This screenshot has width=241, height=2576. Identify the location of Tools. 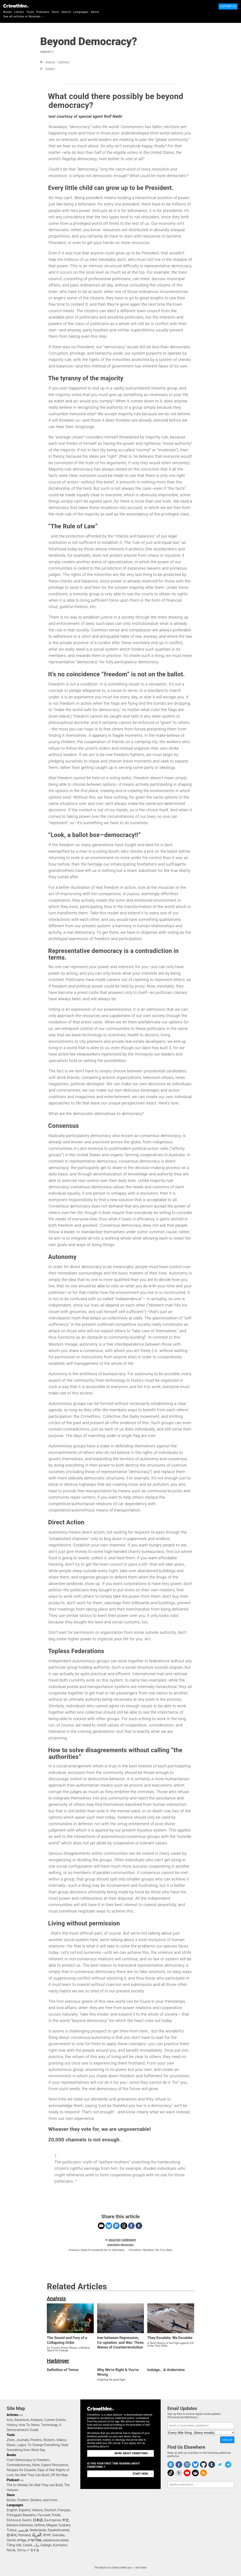
(30, 12).